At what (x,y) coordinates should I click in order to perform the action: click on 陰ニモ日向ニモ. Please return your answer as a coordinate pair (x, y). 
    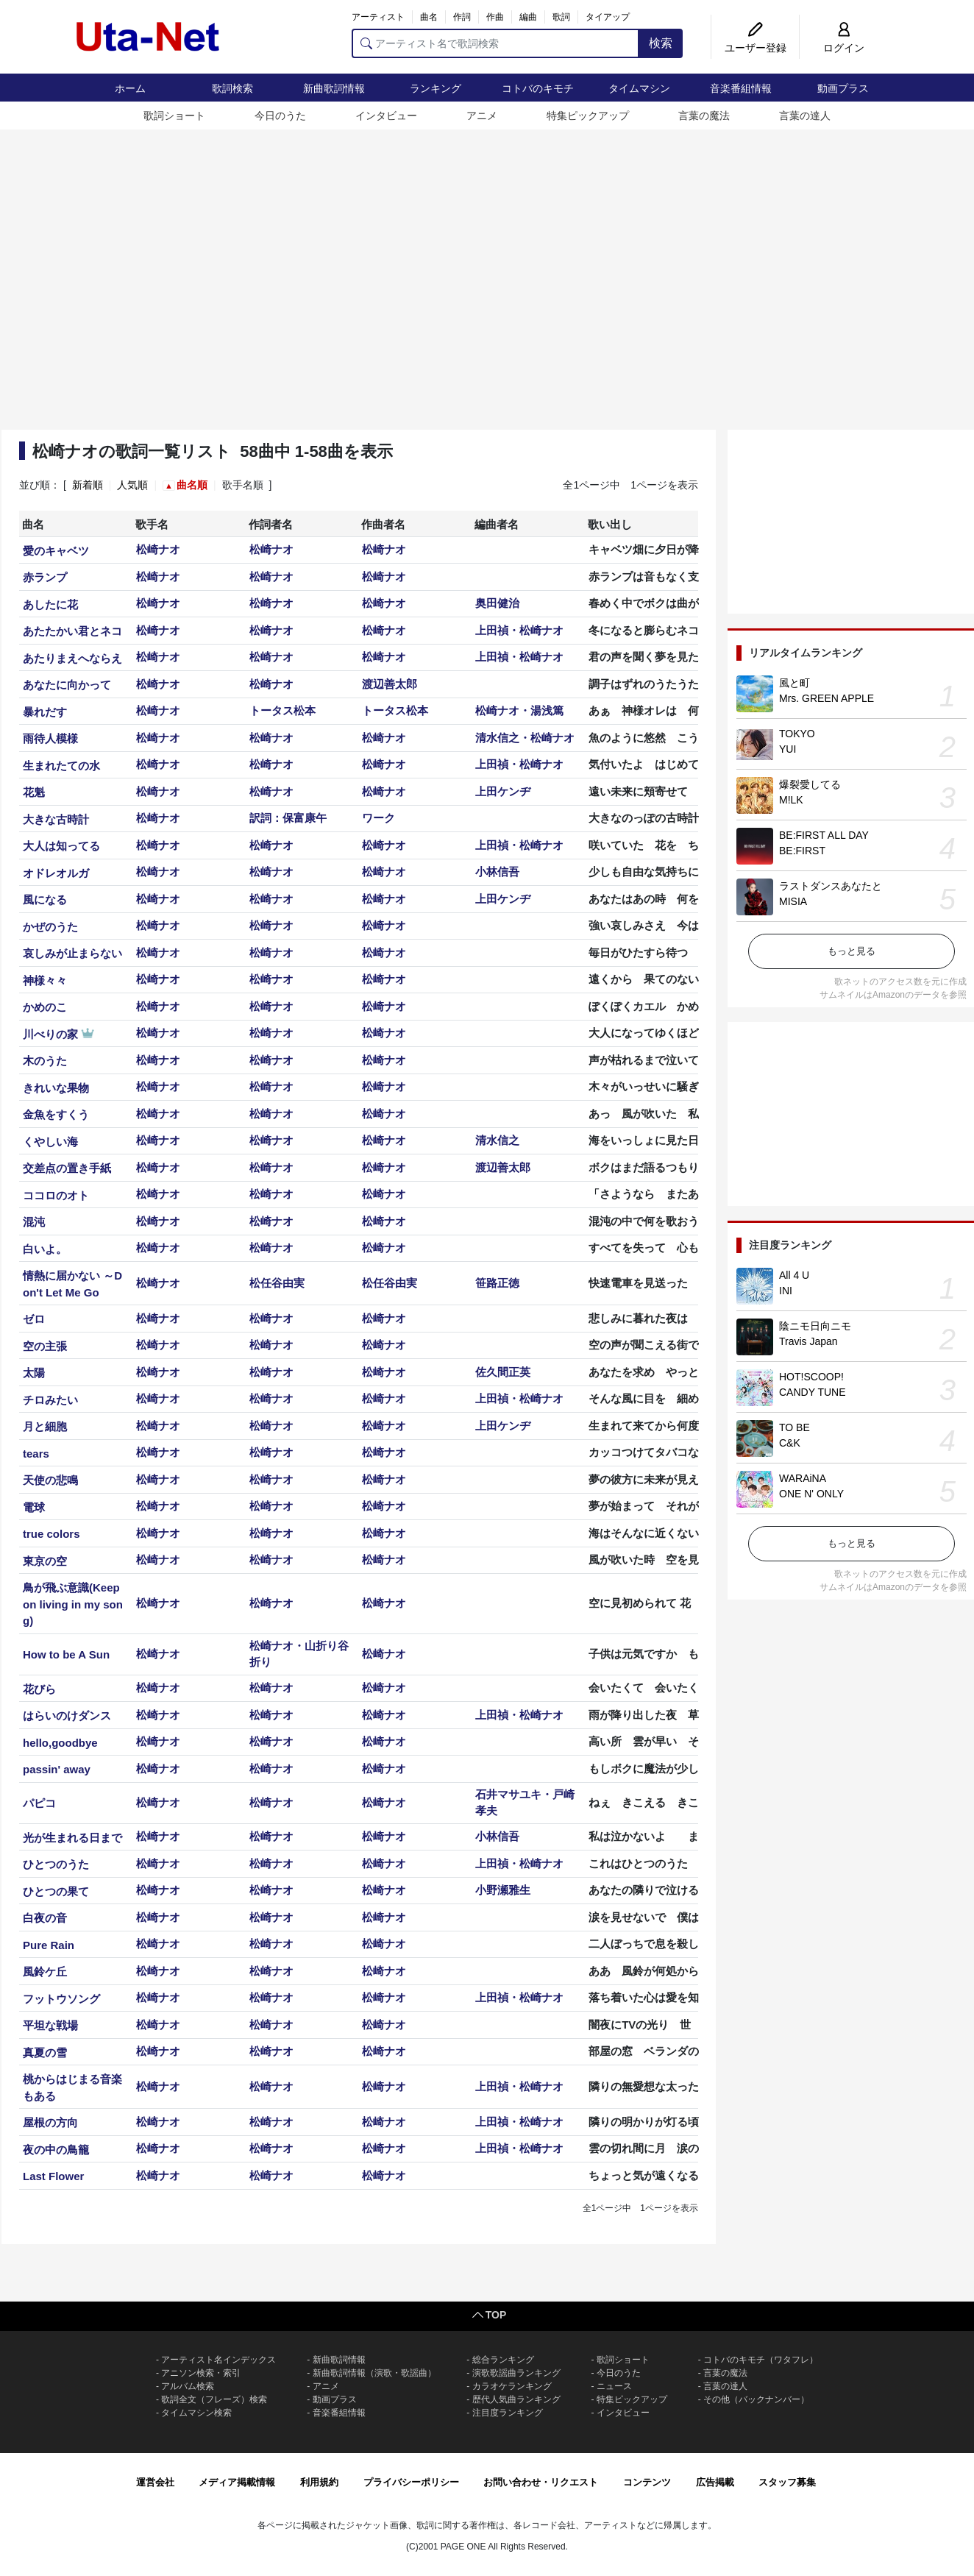
    Looking at the image, I should click on (815, 1326).